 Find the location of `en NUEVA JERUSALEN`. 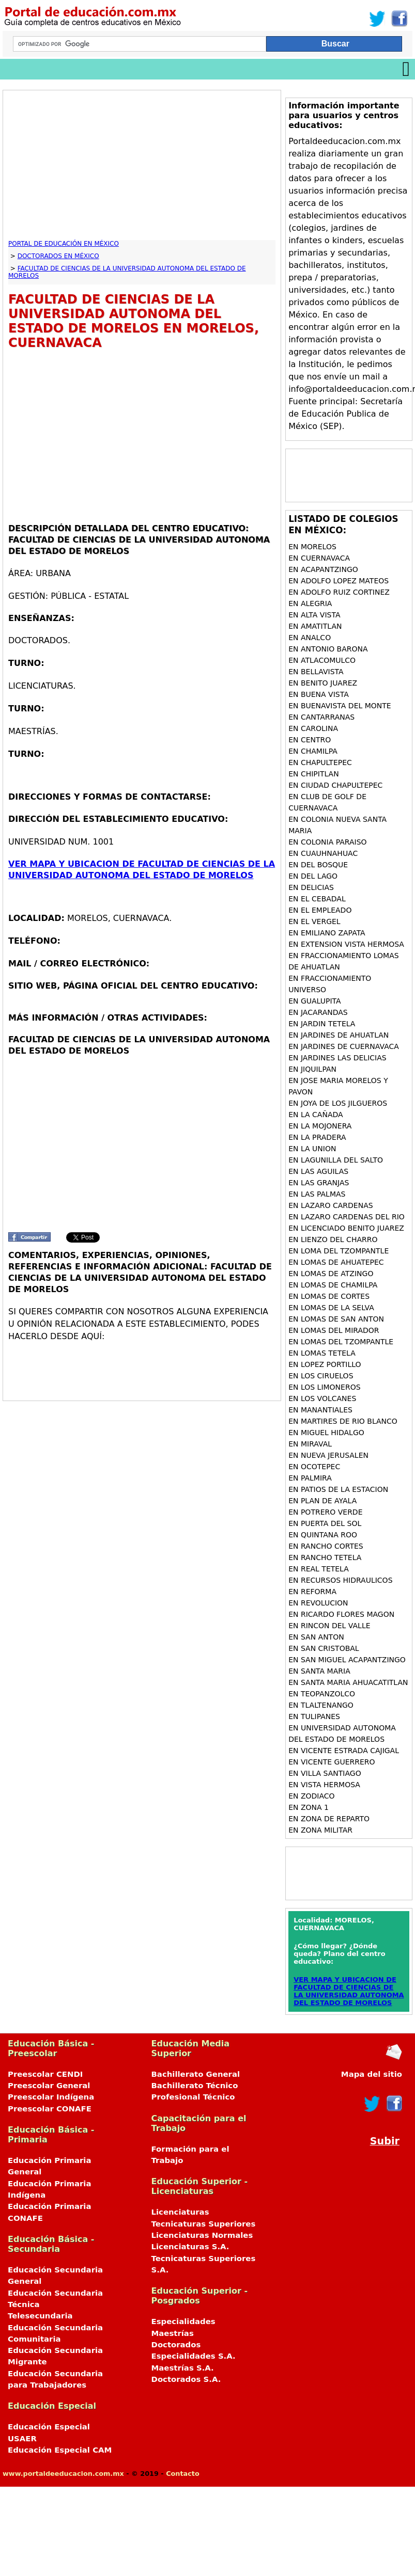

en NUEVA JERUSALEN is located at coordinates (328, 1455).